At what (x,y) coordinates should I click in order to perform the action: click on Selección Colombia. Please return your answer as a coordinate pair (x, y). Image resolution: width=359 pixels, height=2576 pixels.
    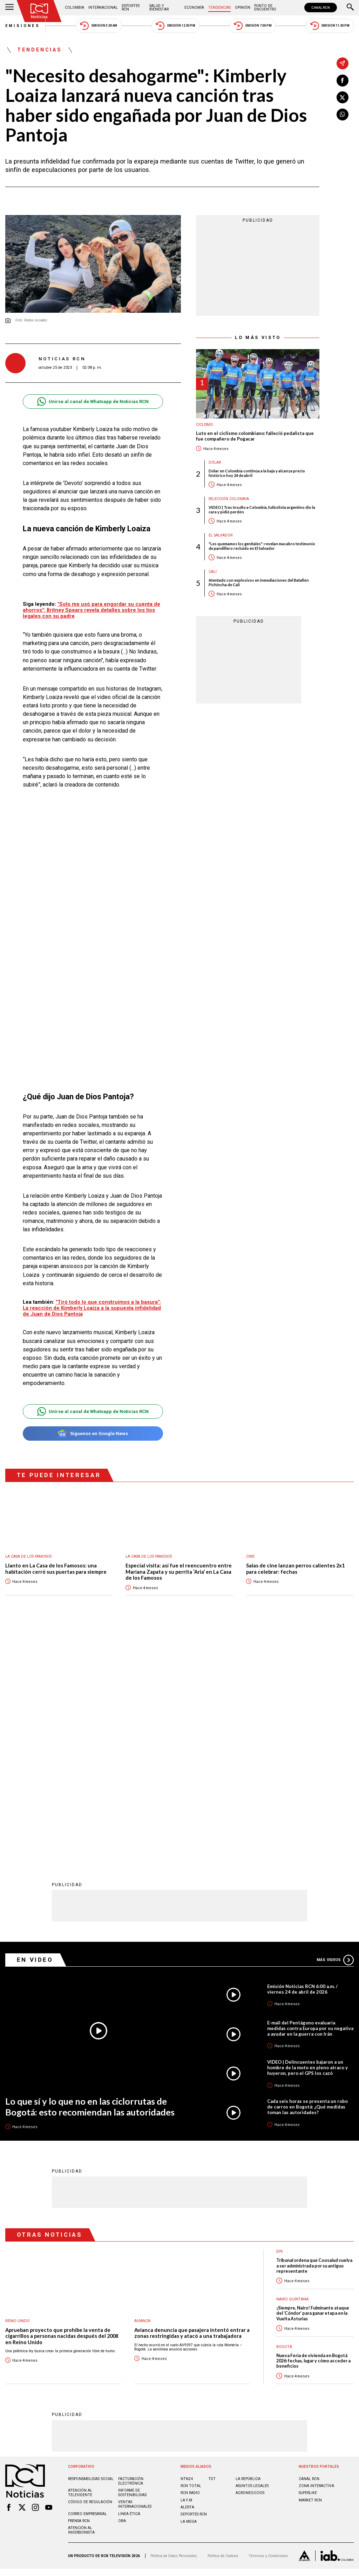
    Looking at the image, I should click on (229, 499).